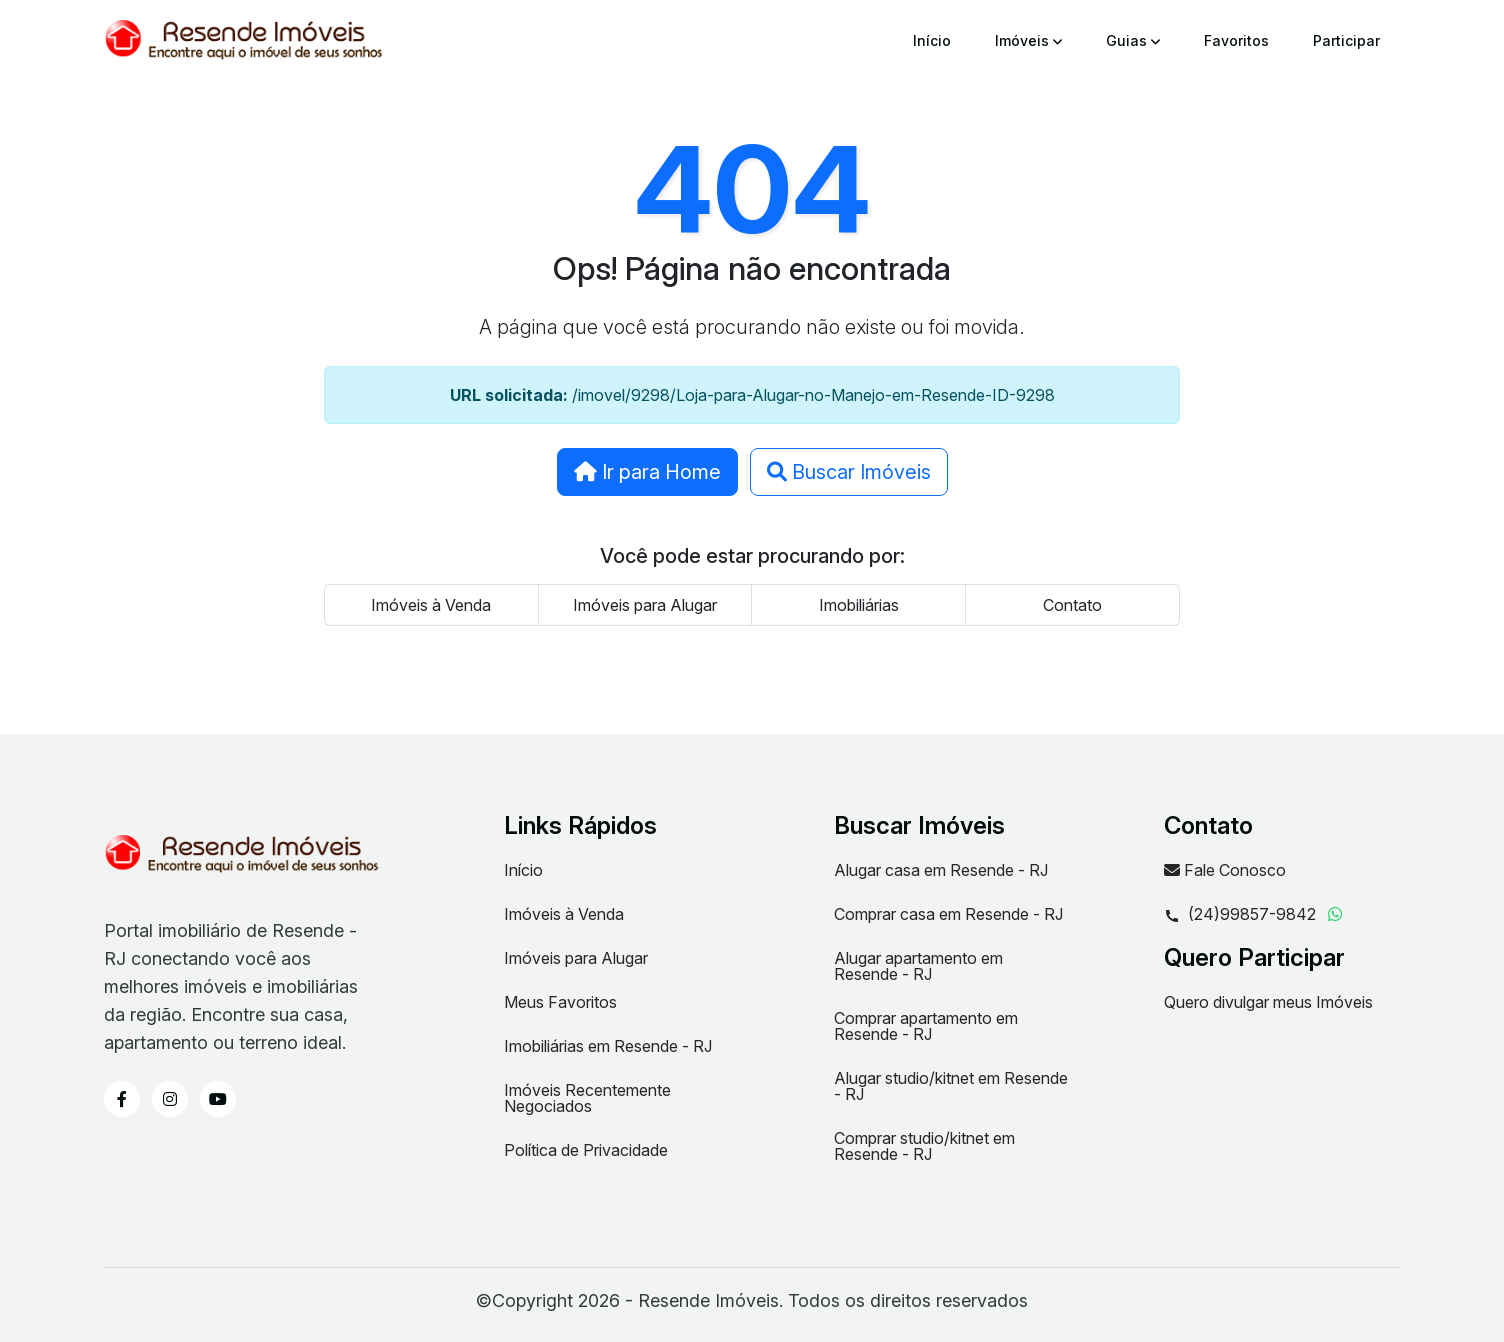  Describe the element at coordinates (859, 605) in the screenshot. I see `Imobiliárias` at that location.